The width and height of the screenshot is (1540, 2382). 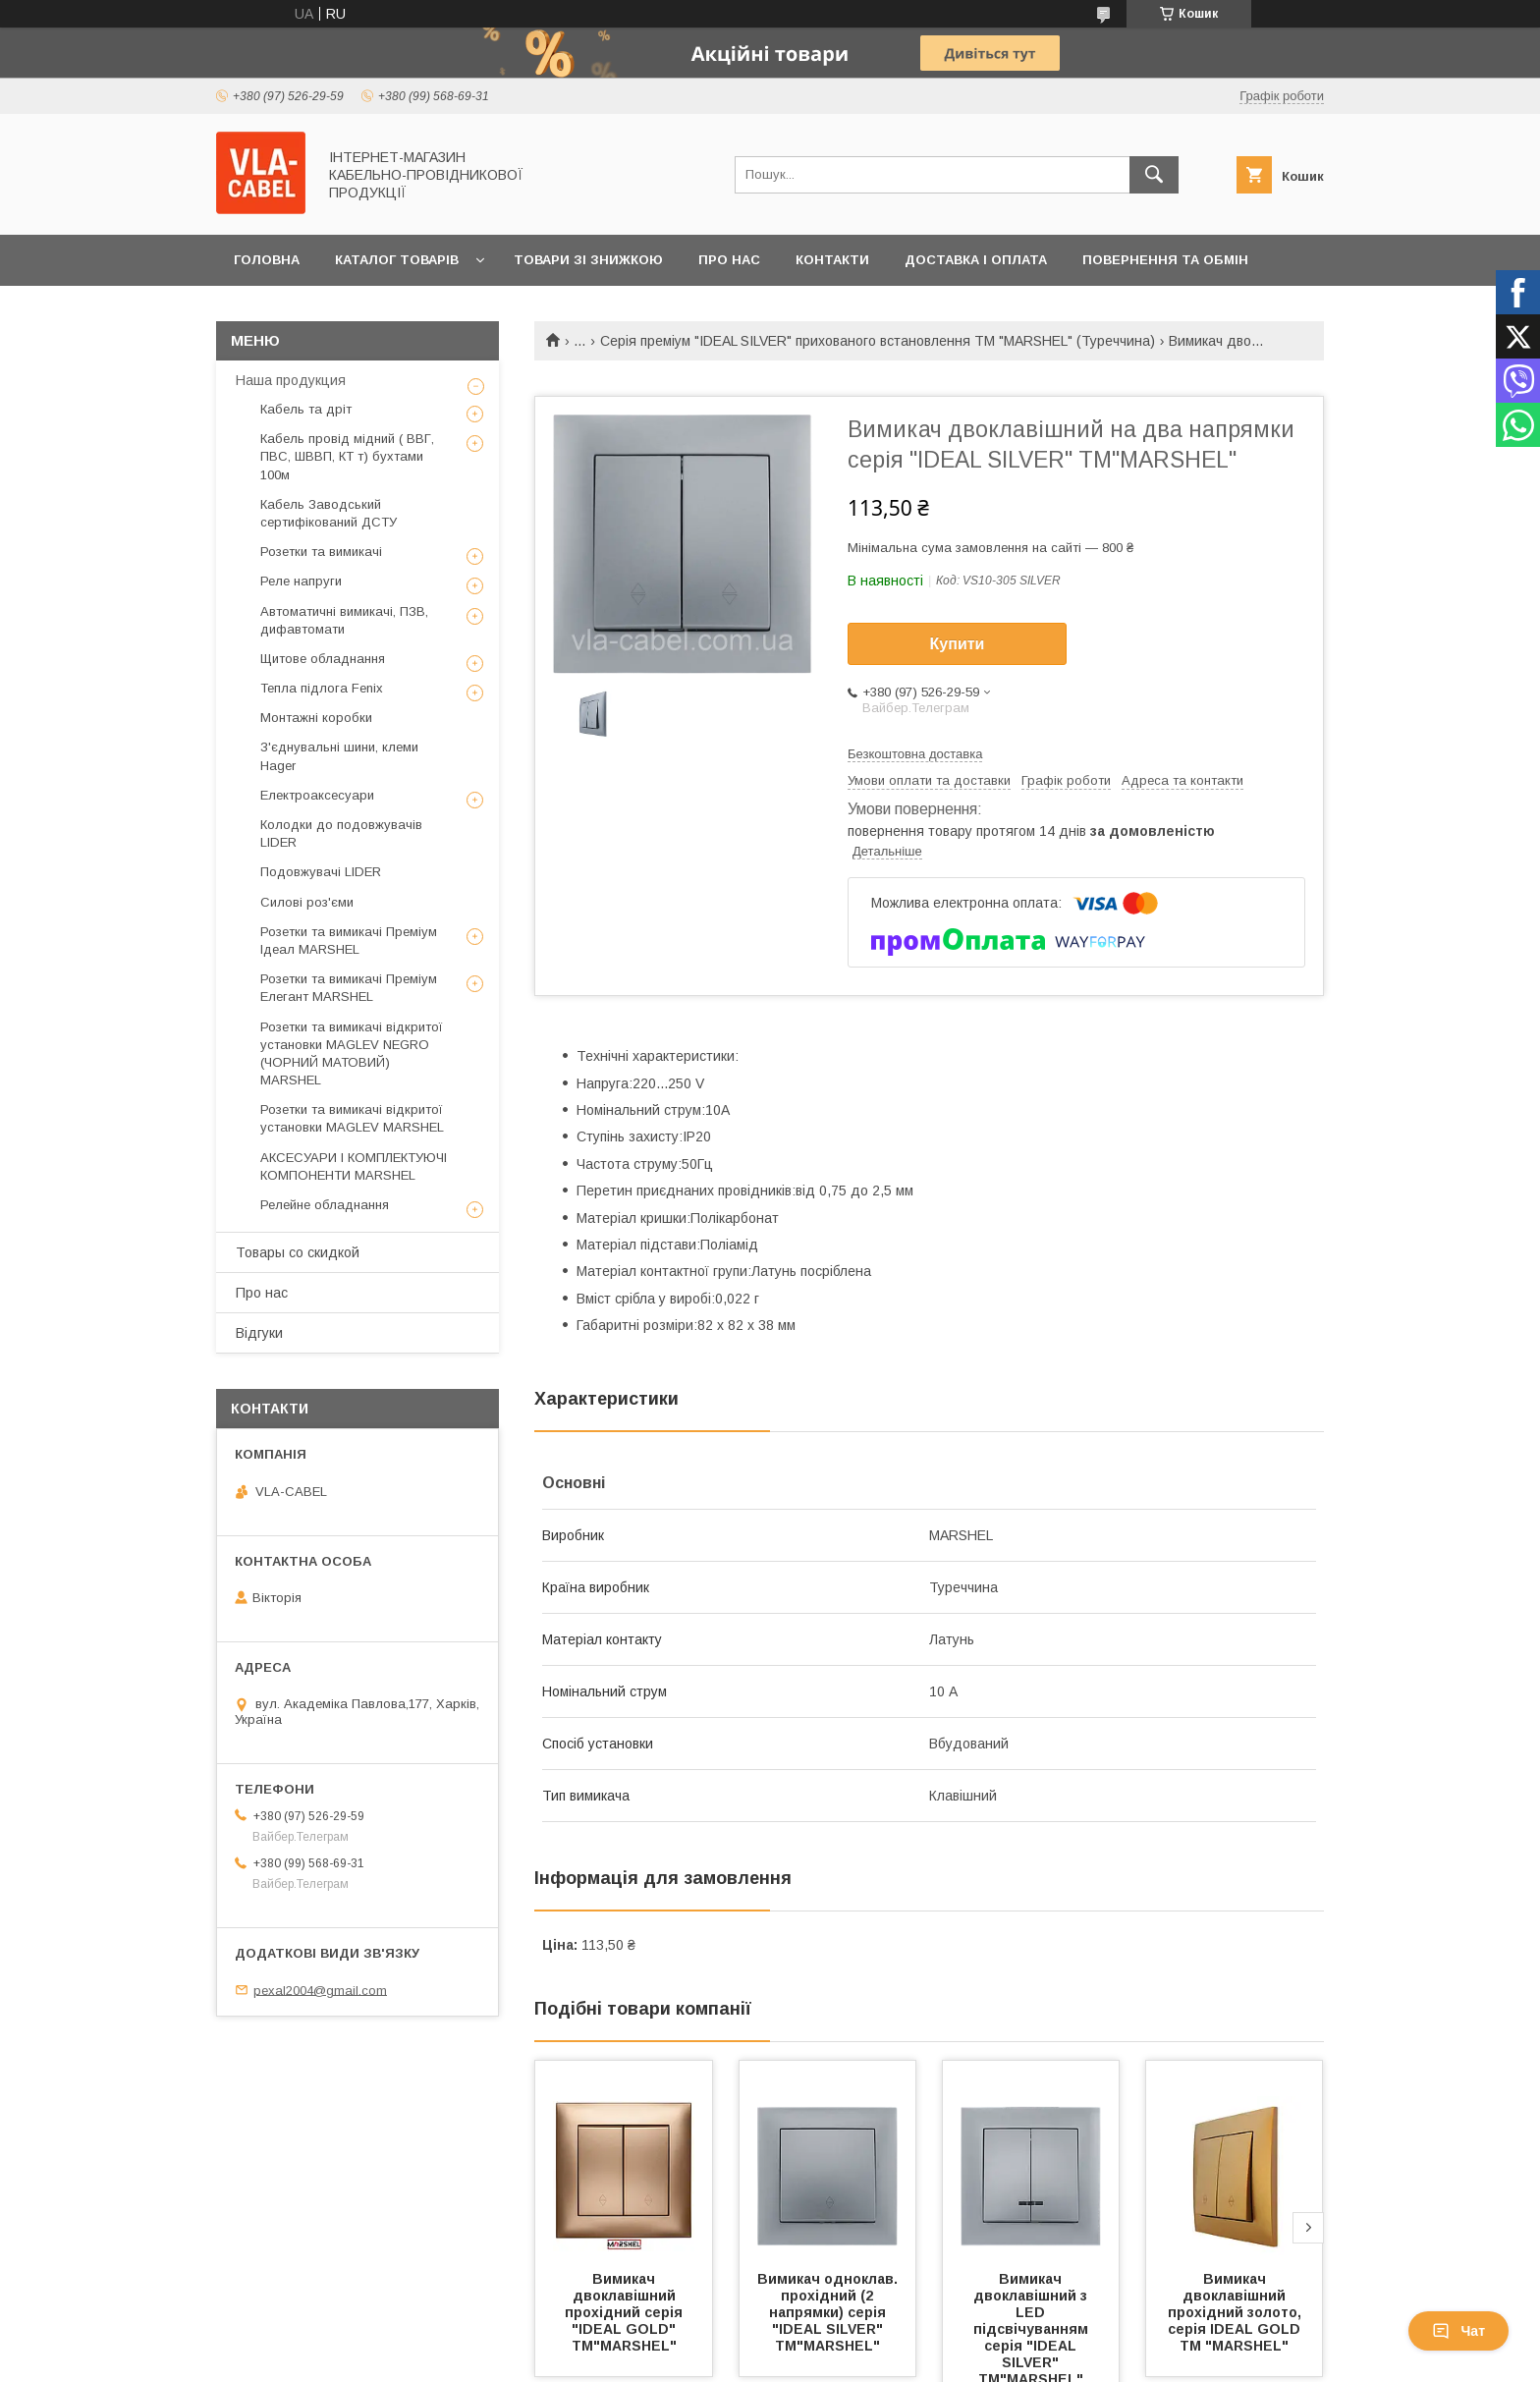 What do you see at coordinates (626, 2312) in the screenshot?
I see `Вимикач двоклавішний прохідний серія "IDEAL GOLD" ТМ"MARSHEL"` at bounding box center [626, 2312].